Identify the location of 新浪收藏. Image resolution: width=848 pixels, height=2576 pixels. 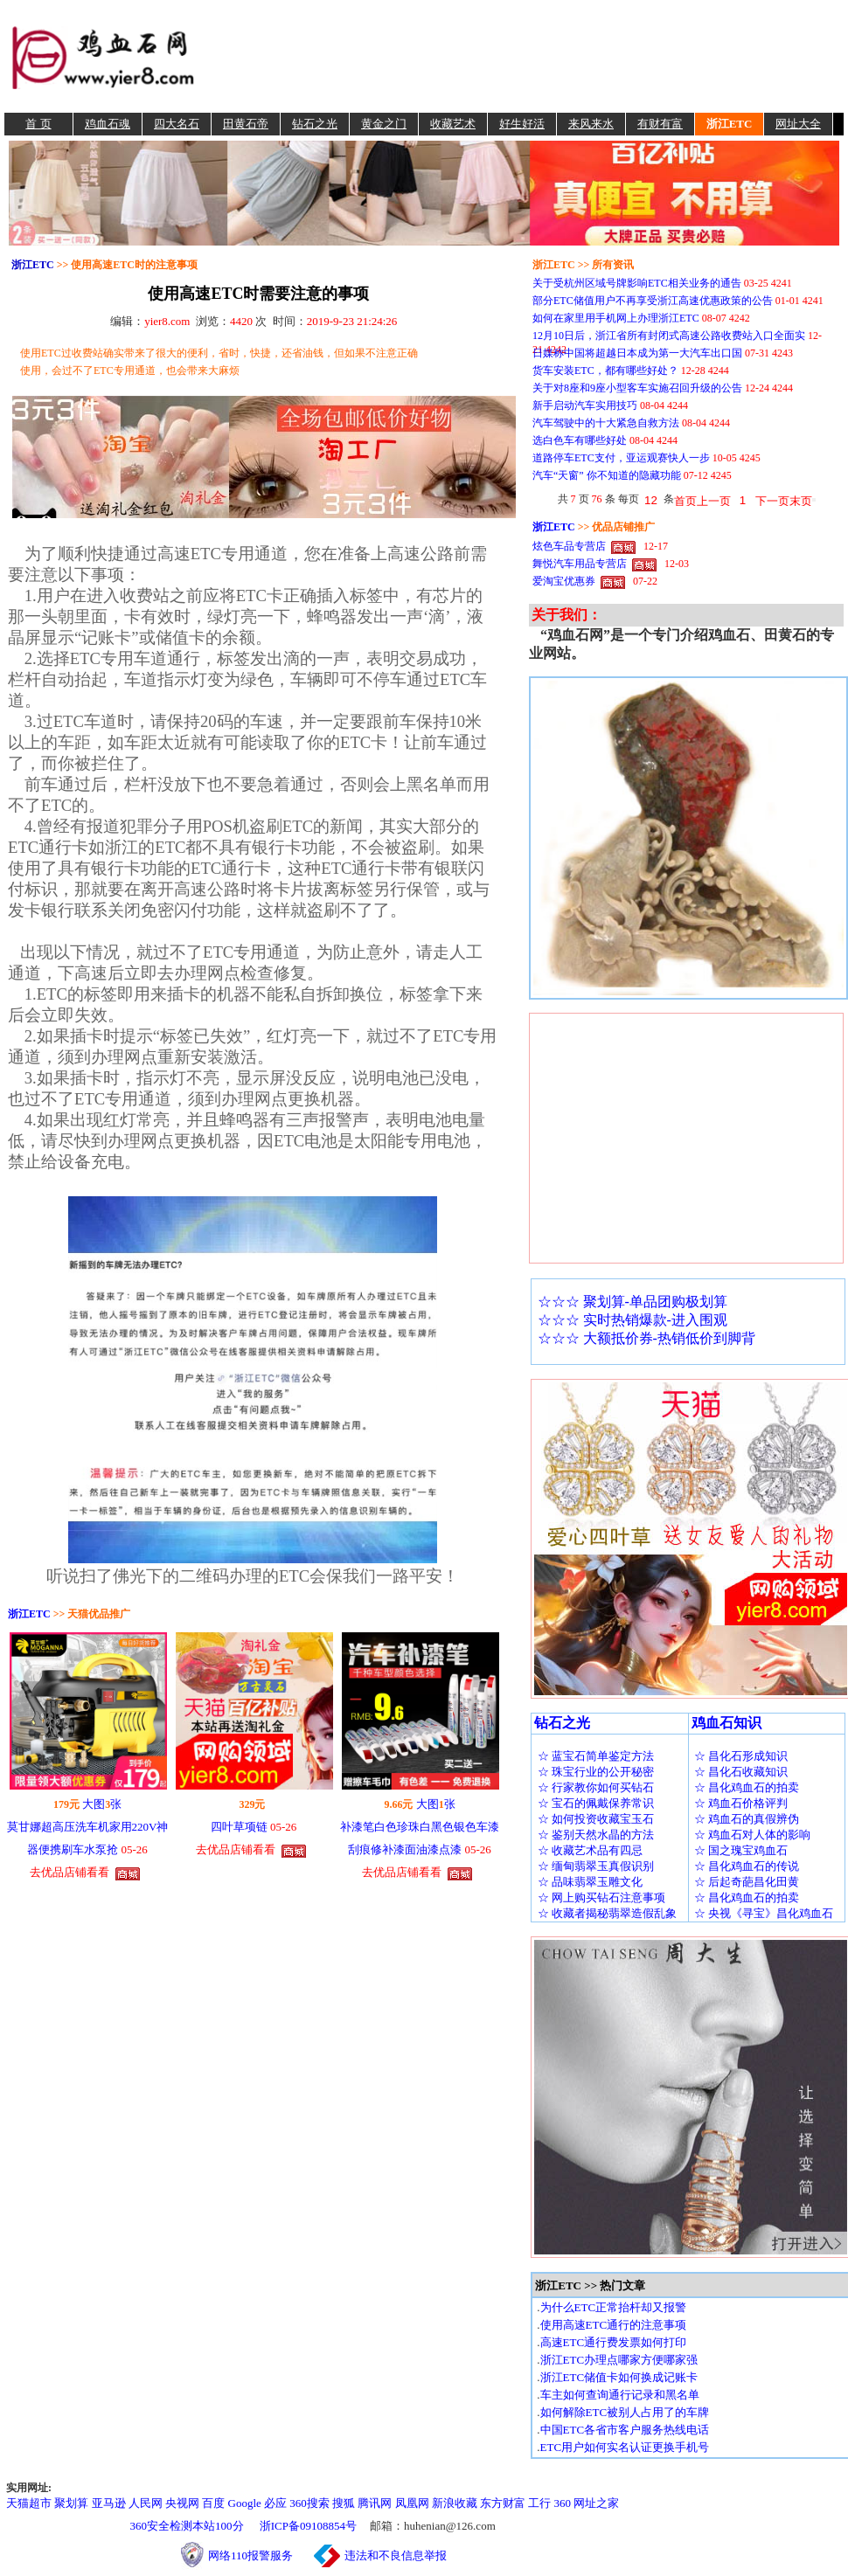
(454, 2503).